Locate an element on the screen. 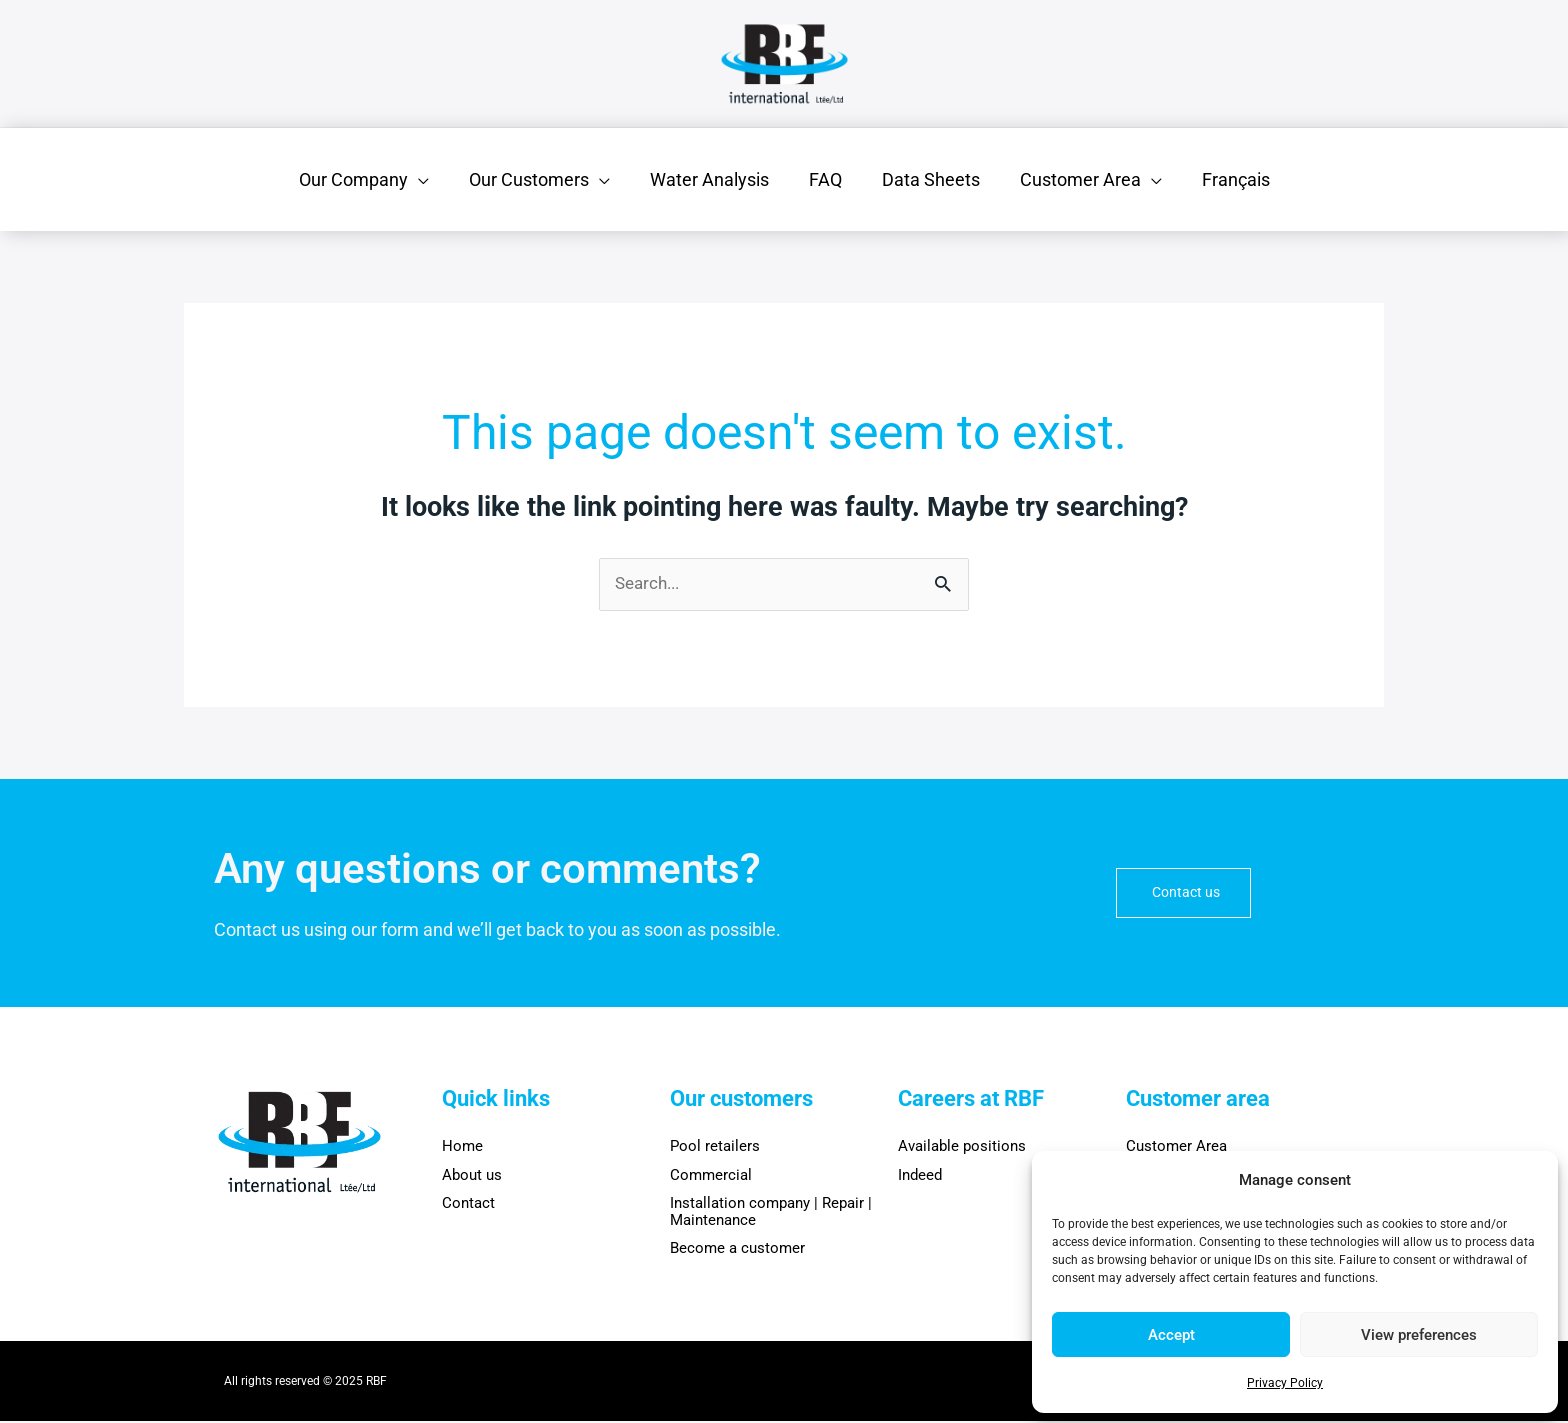 The height and width of the screenshot is (1423, 1568). [application] is located at coordinates (430, 179).